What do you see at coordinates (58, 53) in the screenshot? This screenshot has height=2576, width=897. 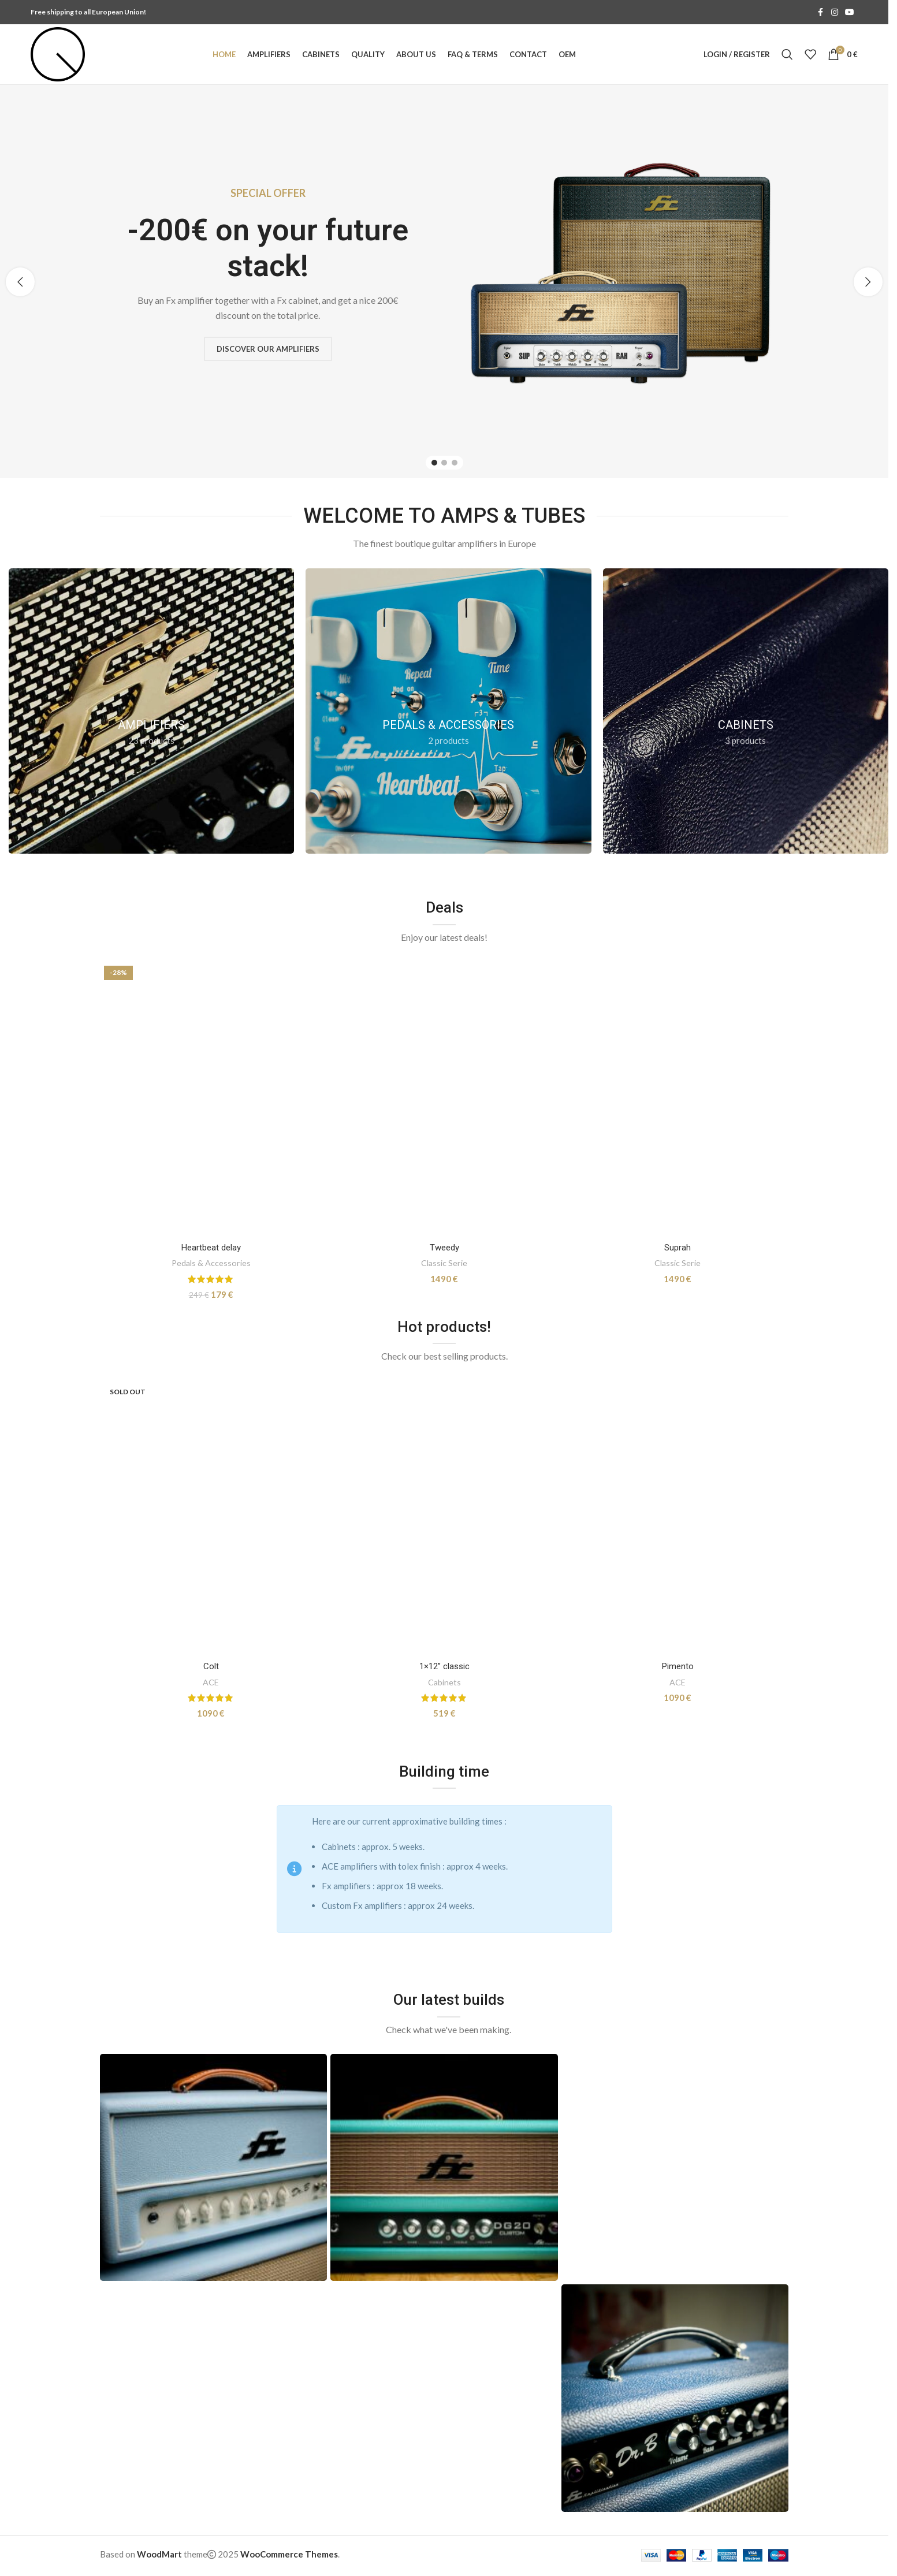 I see `[Site logo]` at bounding box center [58, 53].